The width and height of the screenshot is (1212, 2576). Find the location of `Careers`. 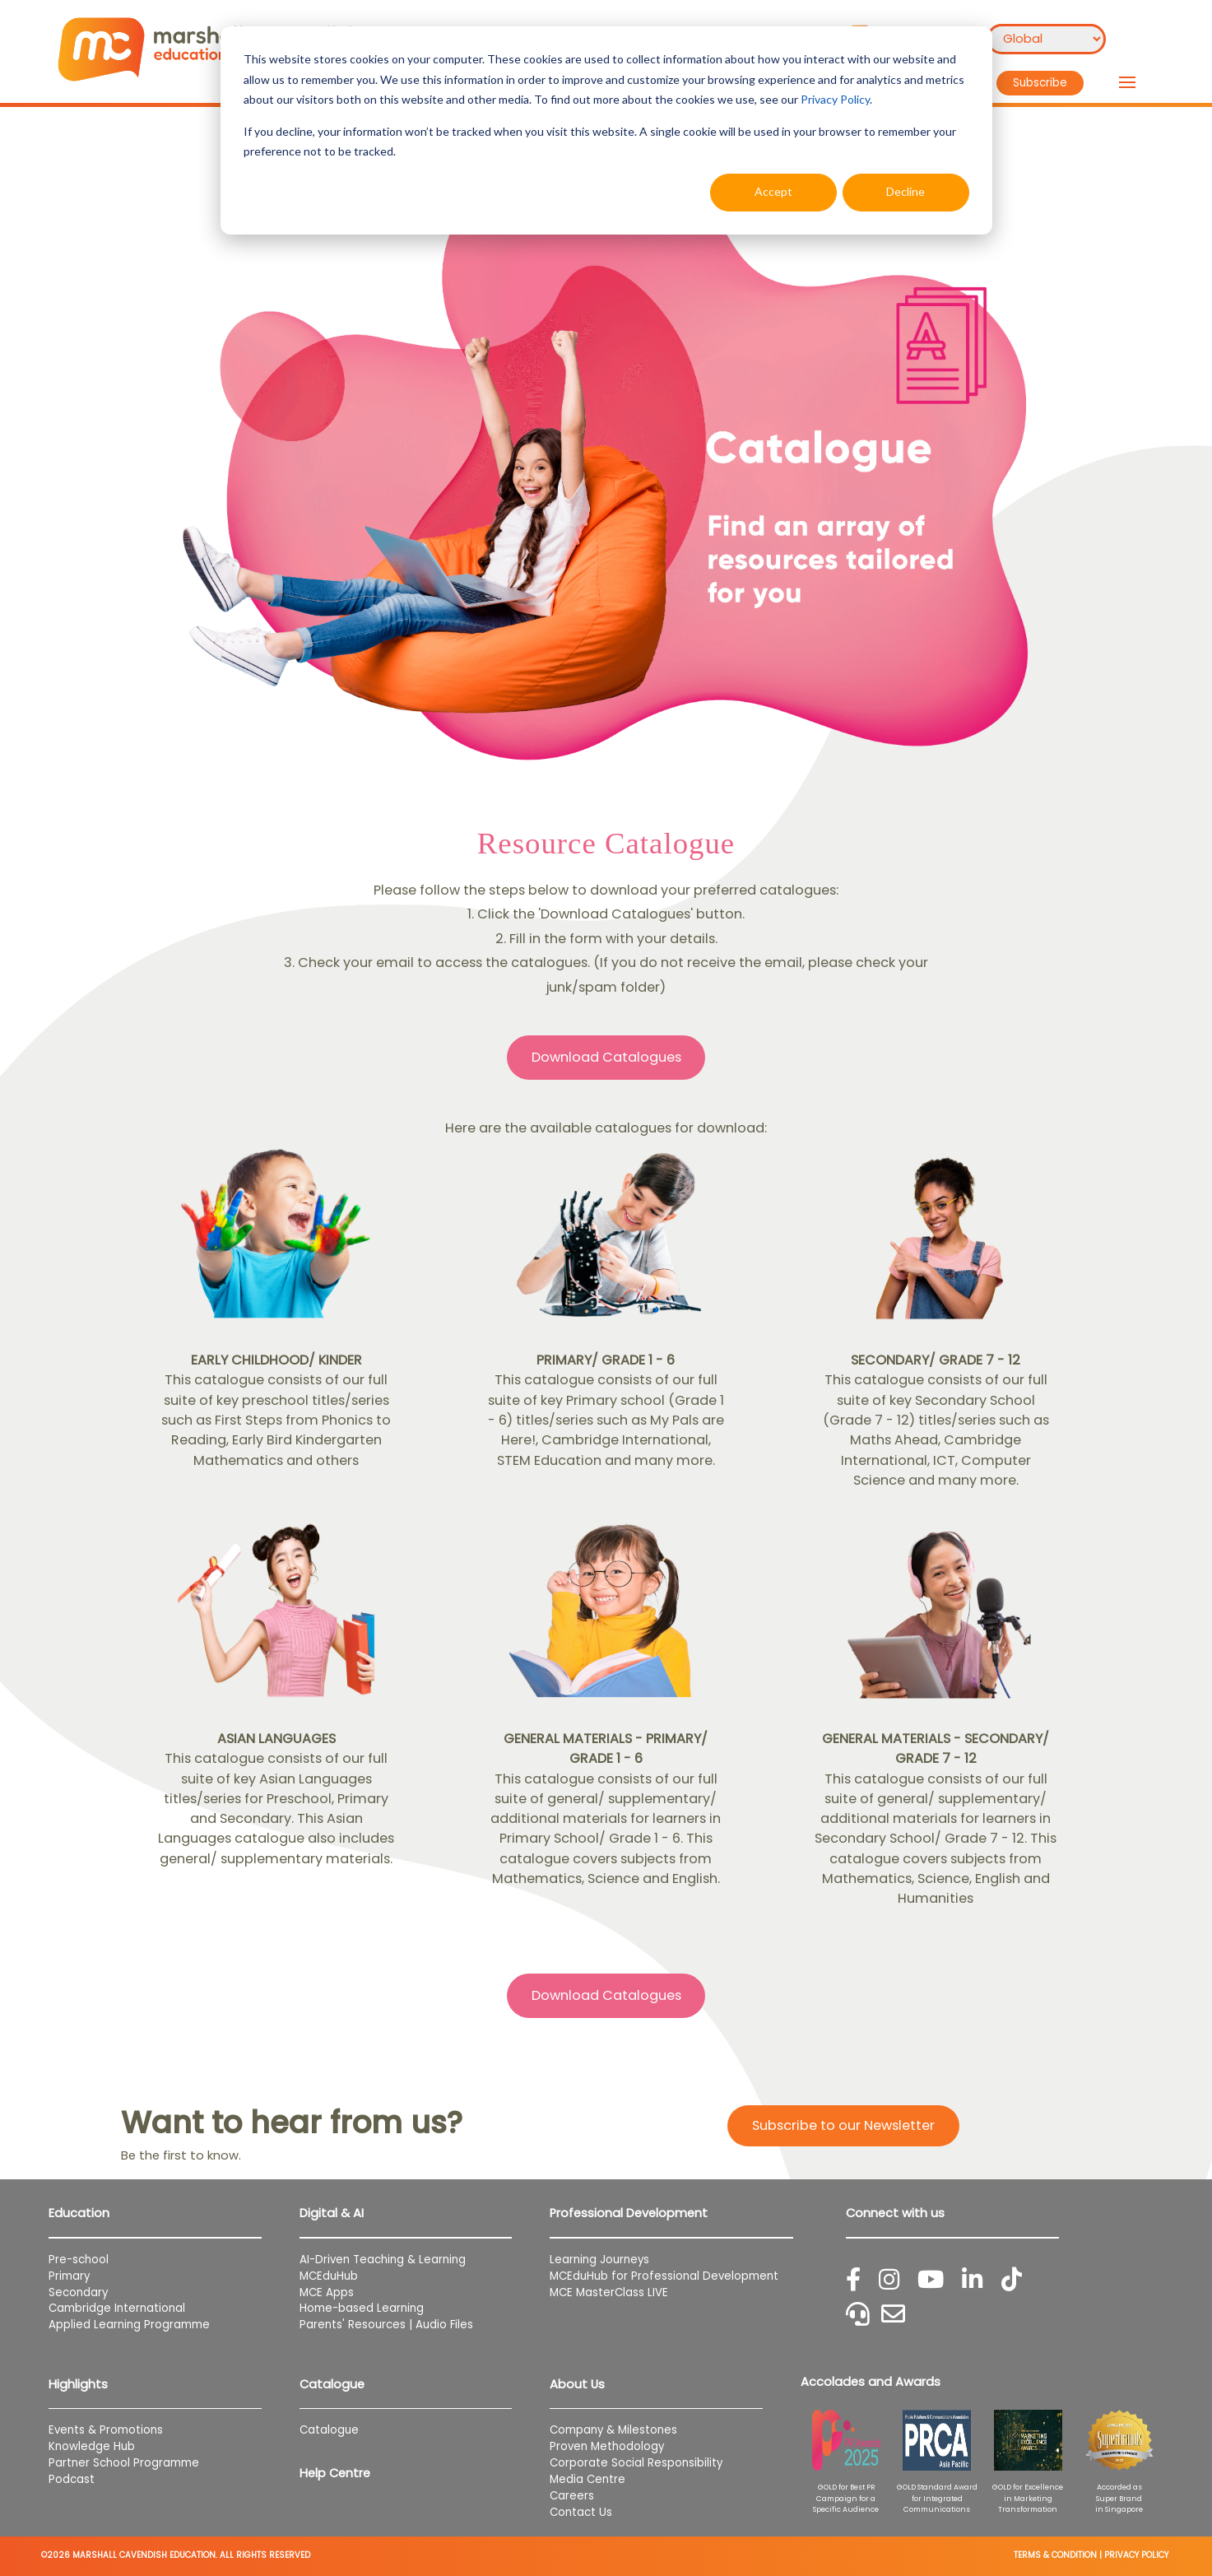

Careers is located at coordinates (572, 2496).